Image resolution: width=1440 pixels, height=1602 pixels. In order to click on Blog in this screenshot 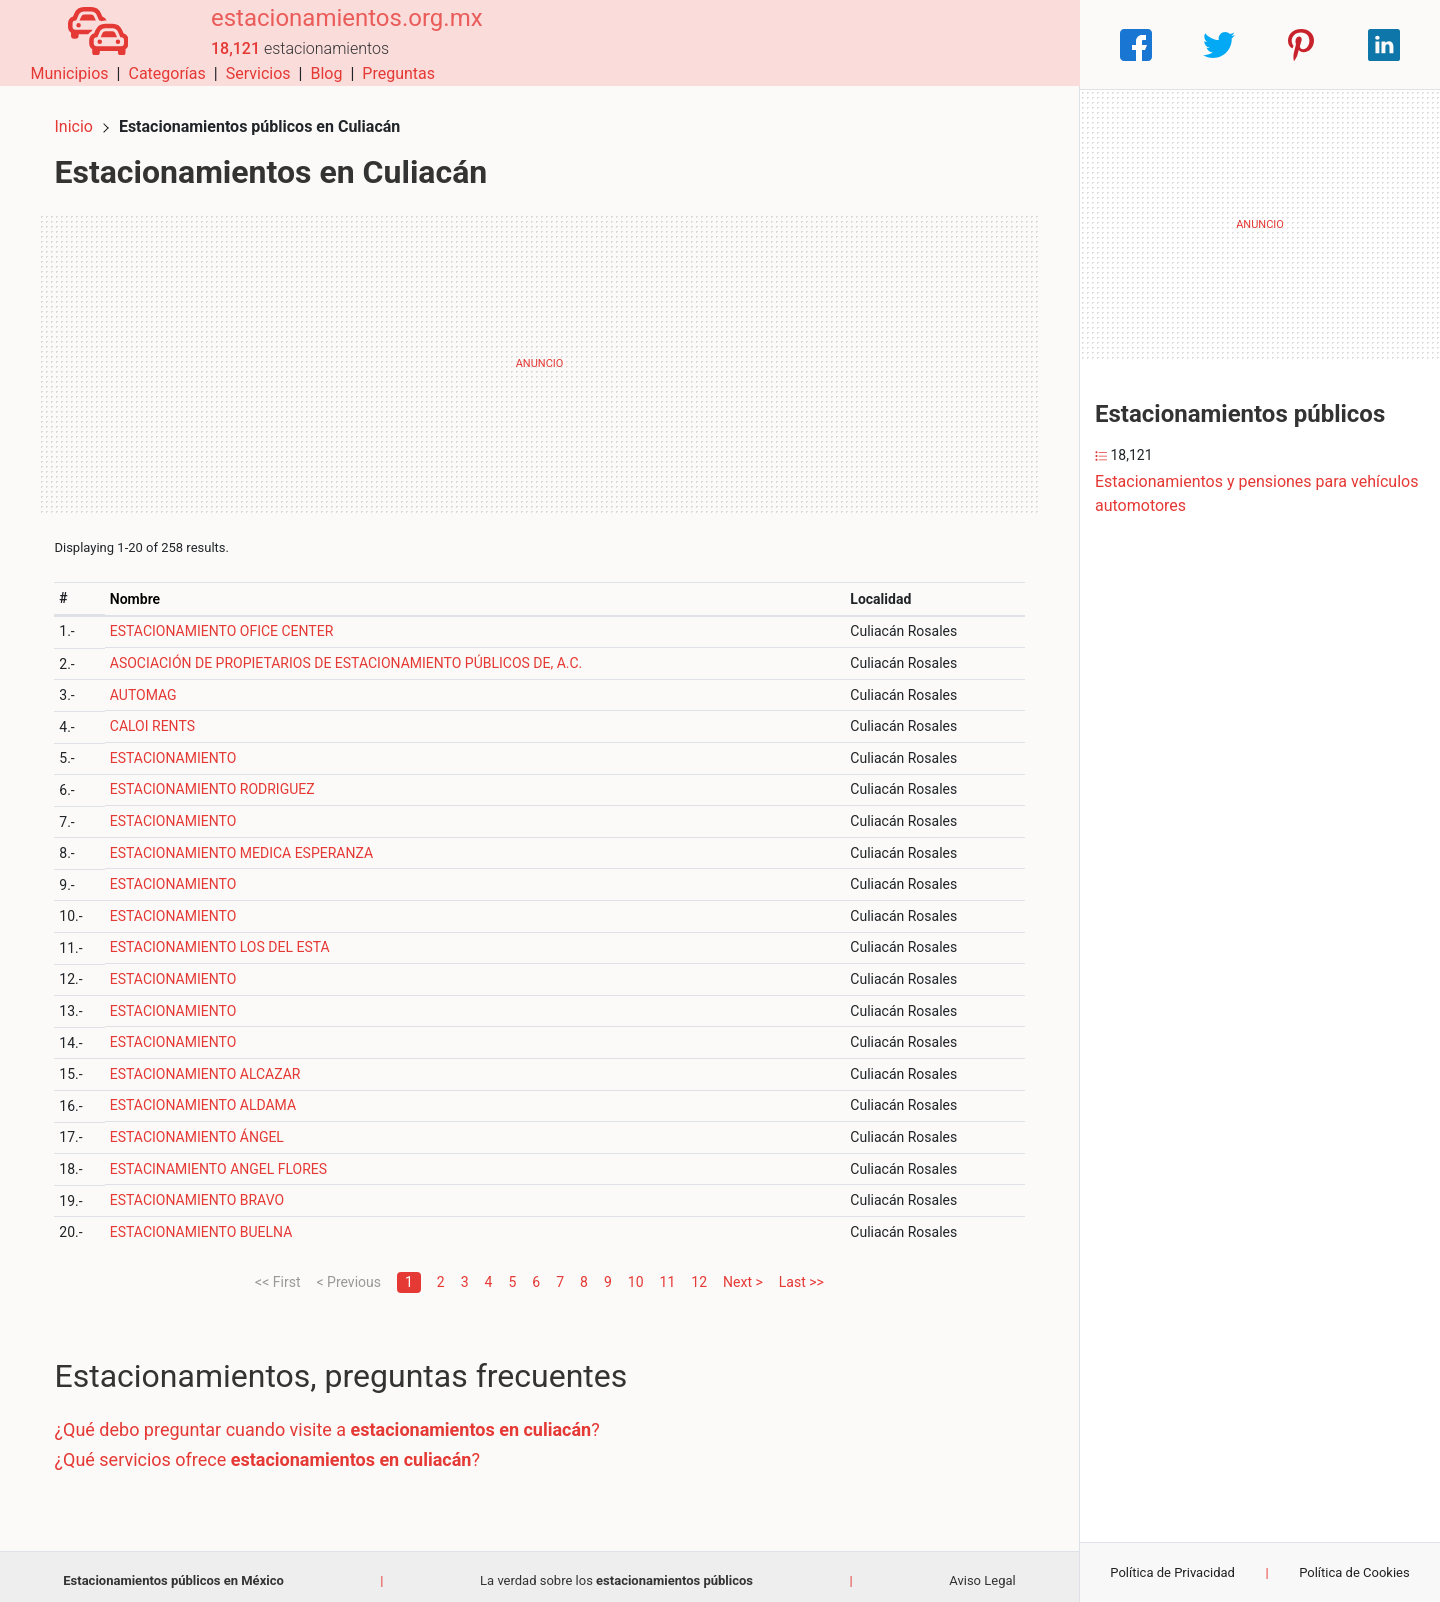, I will do `click(955, 44)`.